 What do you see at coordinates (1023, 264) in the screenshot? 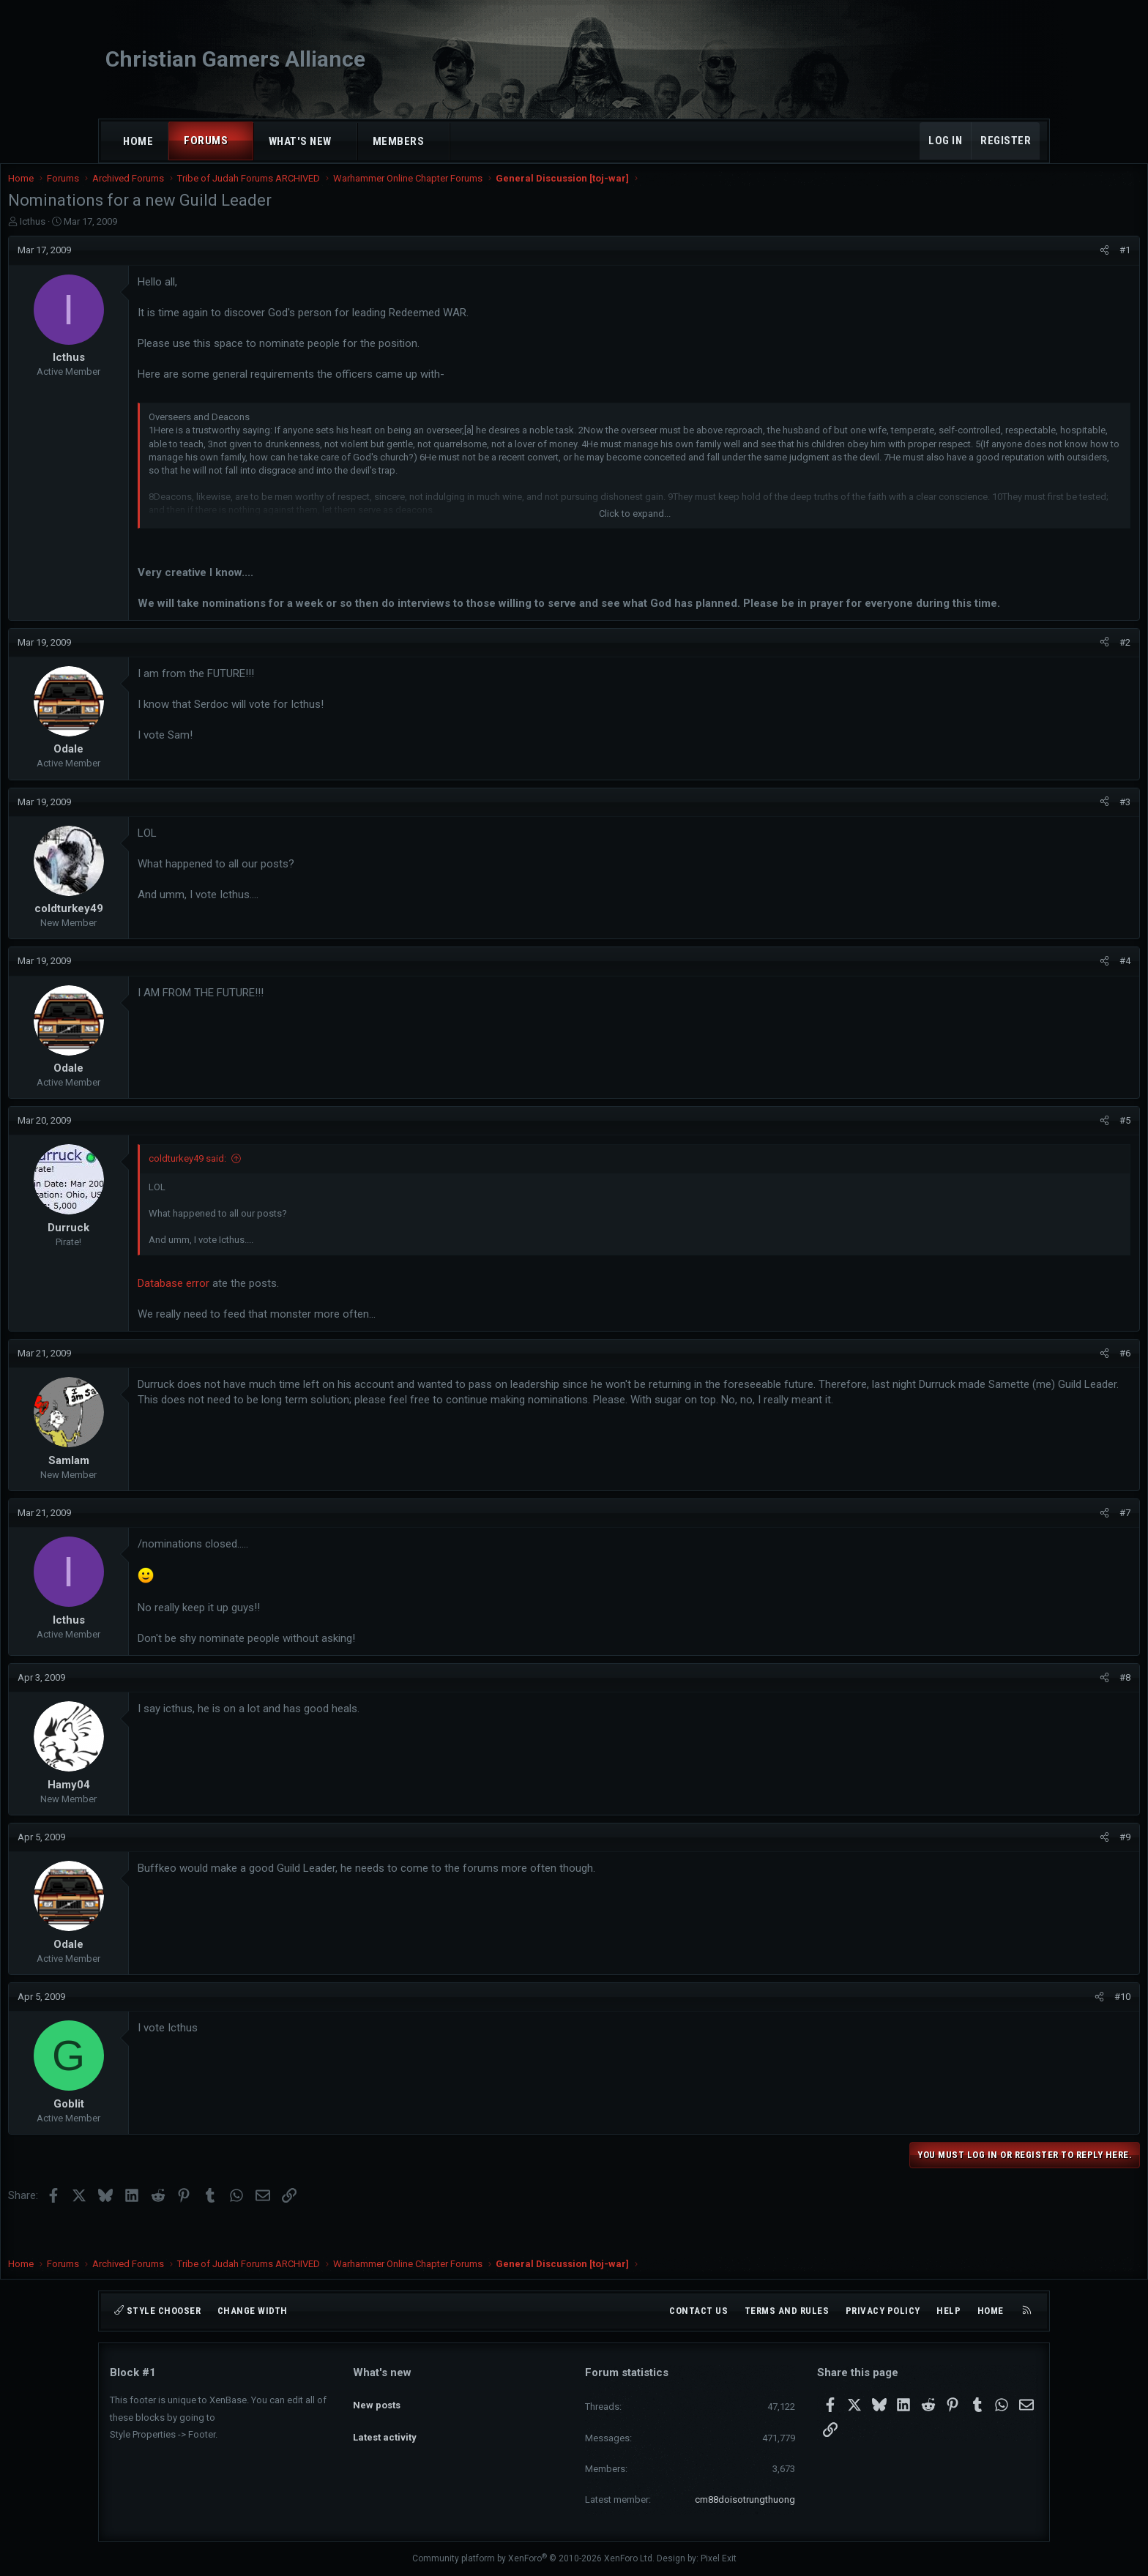
I see `#1` at bounding box center [1023, 264].